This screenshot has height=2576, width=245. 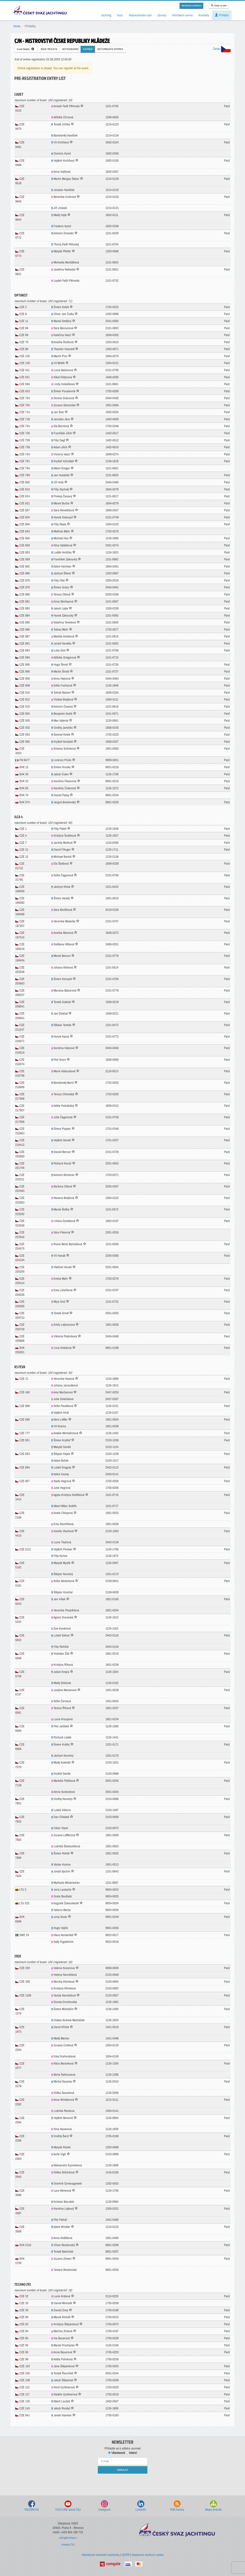 What do you see at coordinates (101, 2555) in the screenshot?
I see `Všeobecné obchodní podmínky` at bounding box center [101, 2555].